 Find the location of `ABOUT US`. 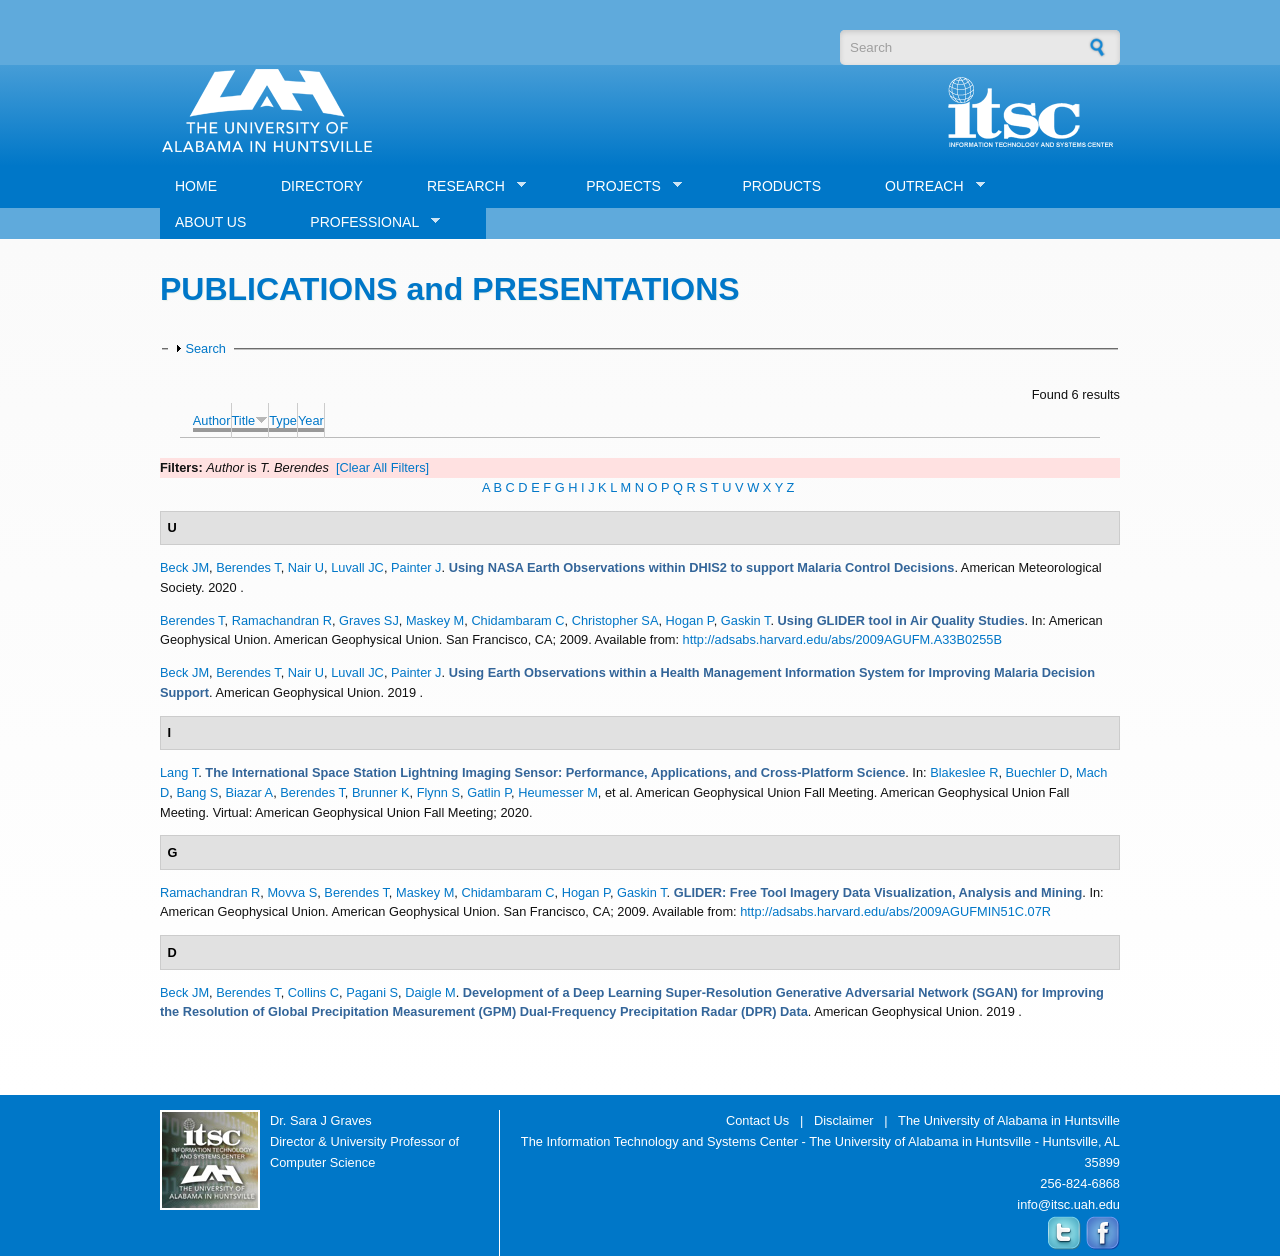

ABOUT US is located at coordinates (210, 222).